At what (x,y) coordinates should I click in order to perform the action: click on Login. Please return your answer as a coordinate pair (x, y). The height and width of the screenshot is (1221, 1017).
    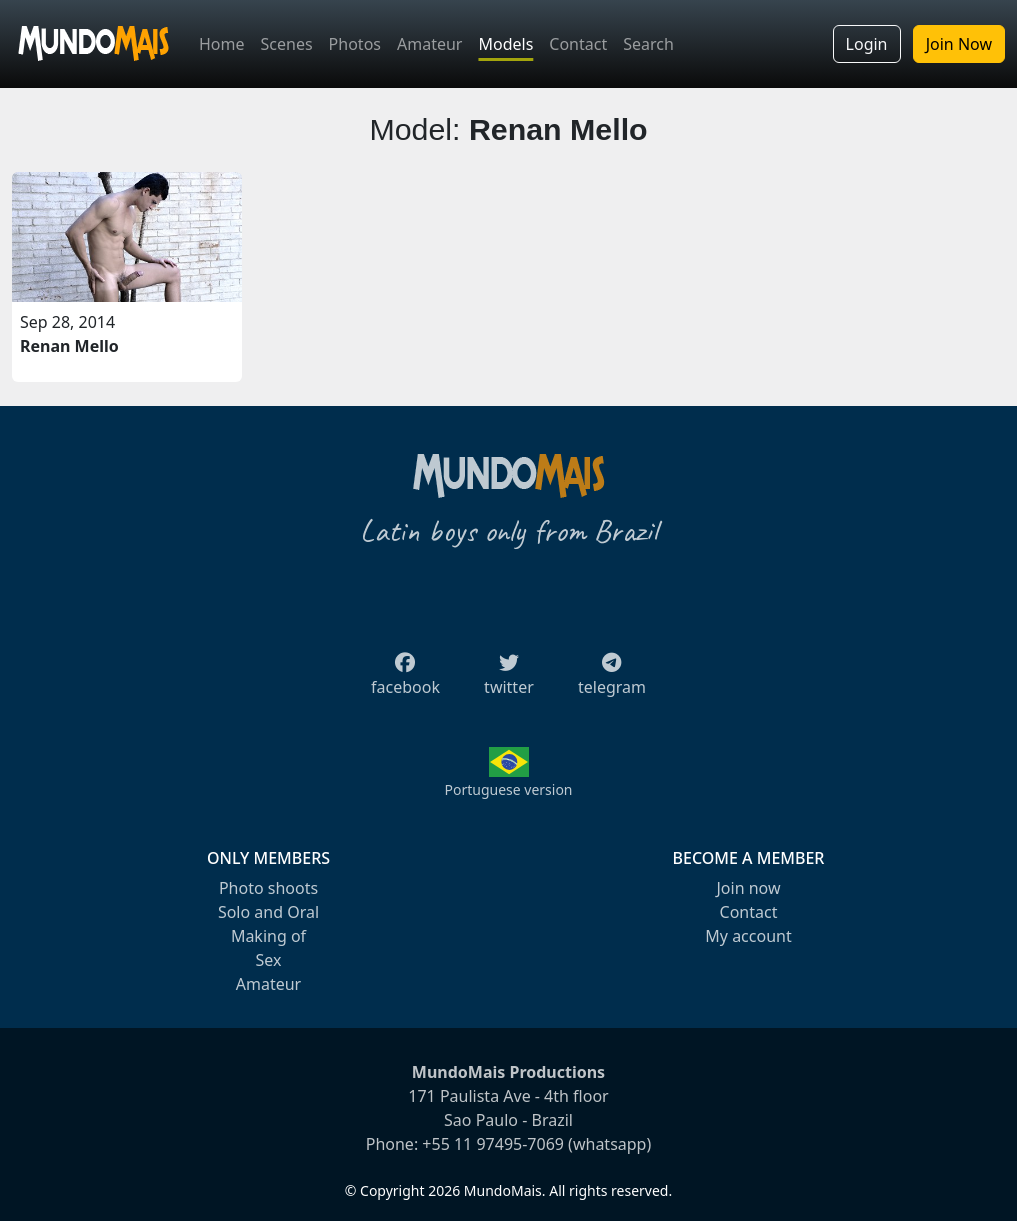
    Looking at the image, I should click on (867, 44).